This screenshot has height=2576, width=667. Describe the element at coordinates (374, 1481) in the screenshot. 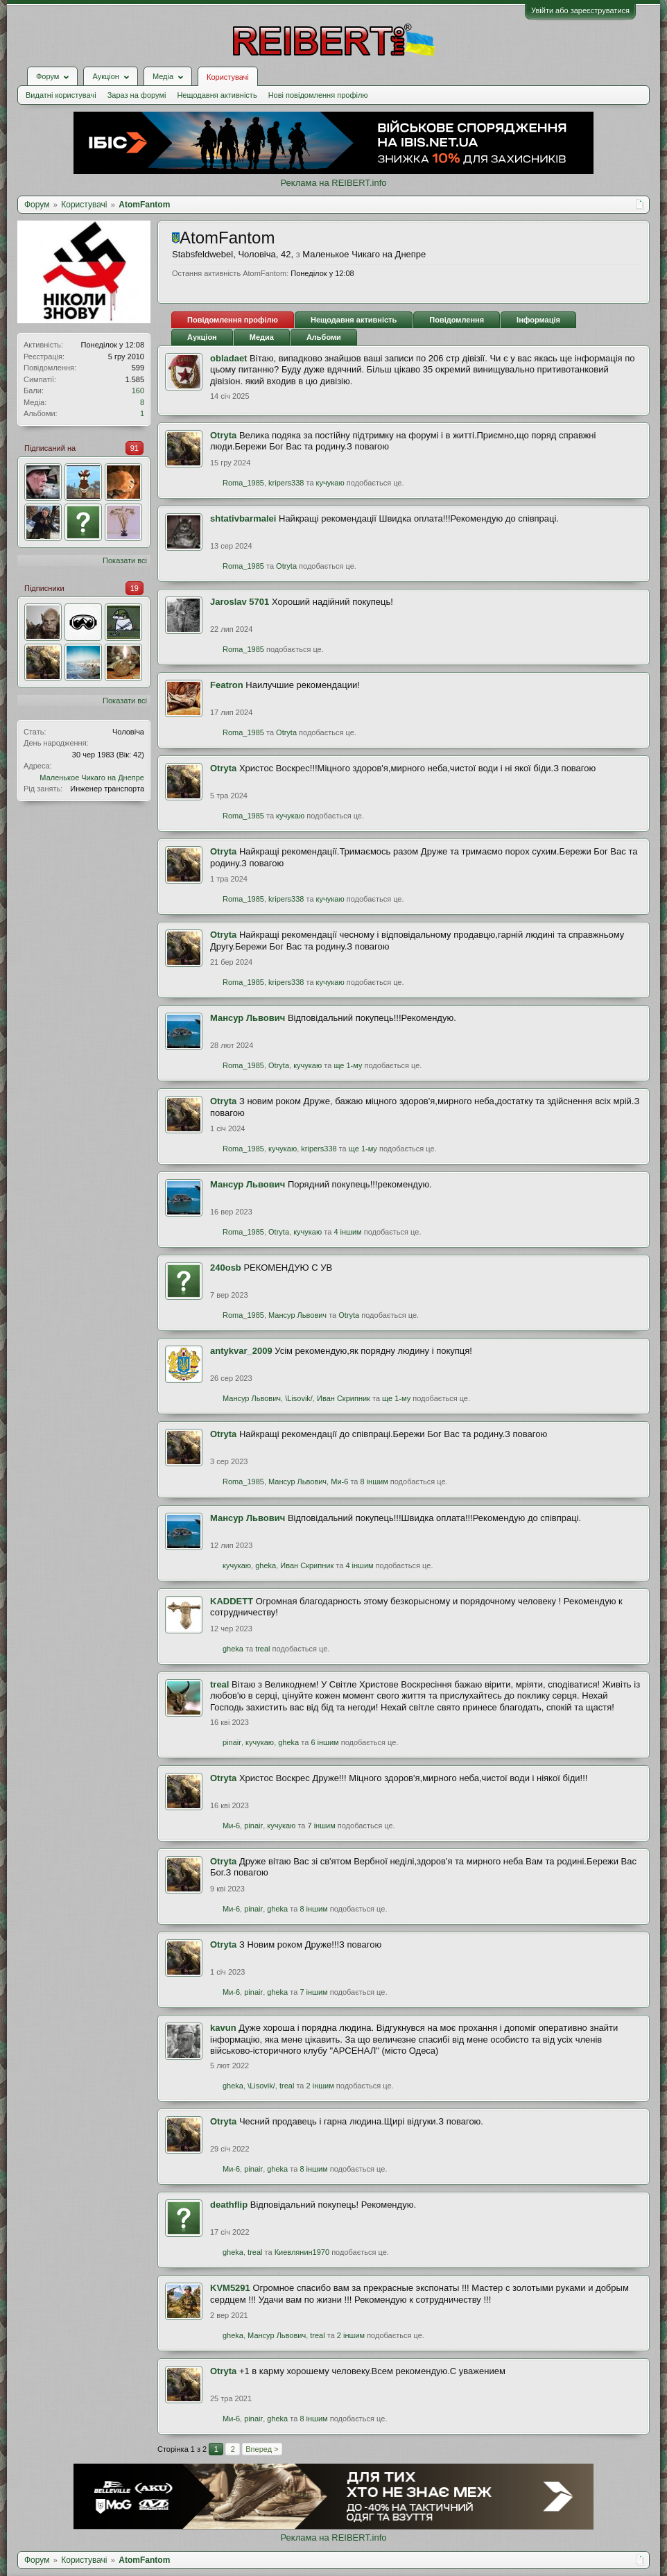

I see `8 іншим` at that location.